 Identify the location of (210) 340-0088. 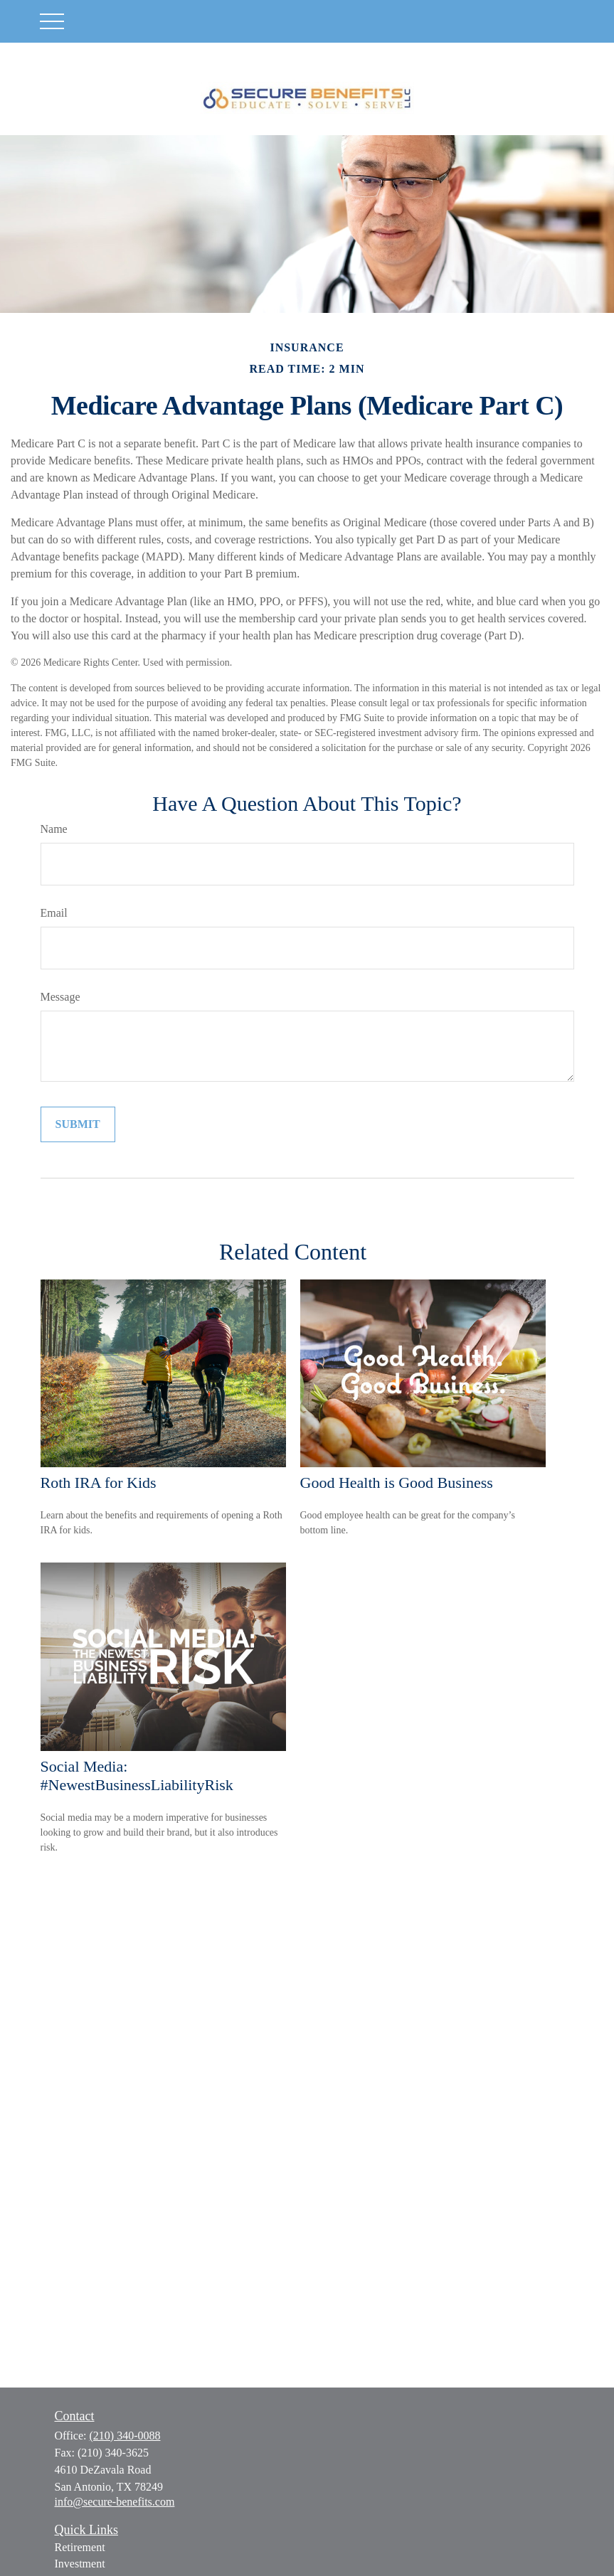
(125, 2435).